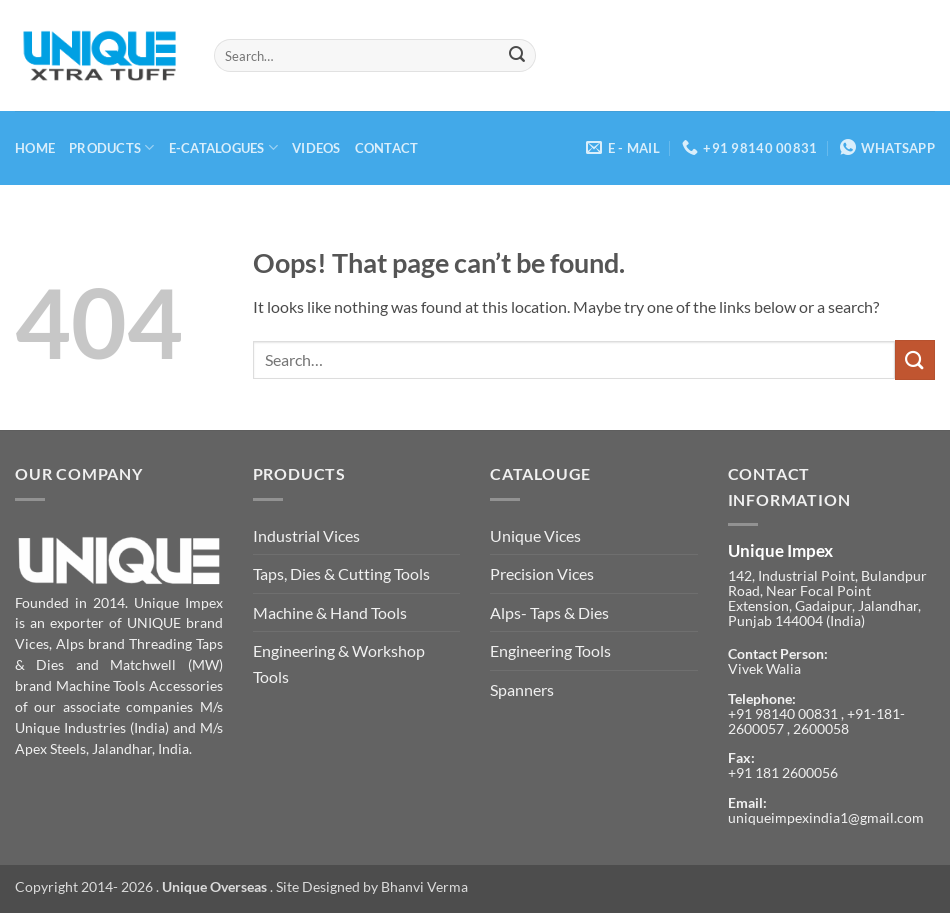 The image size is (950, 913). What do you see at coordinates (35, 148) in the screenshot?
I see `Home` at bounding box center [35, 148].